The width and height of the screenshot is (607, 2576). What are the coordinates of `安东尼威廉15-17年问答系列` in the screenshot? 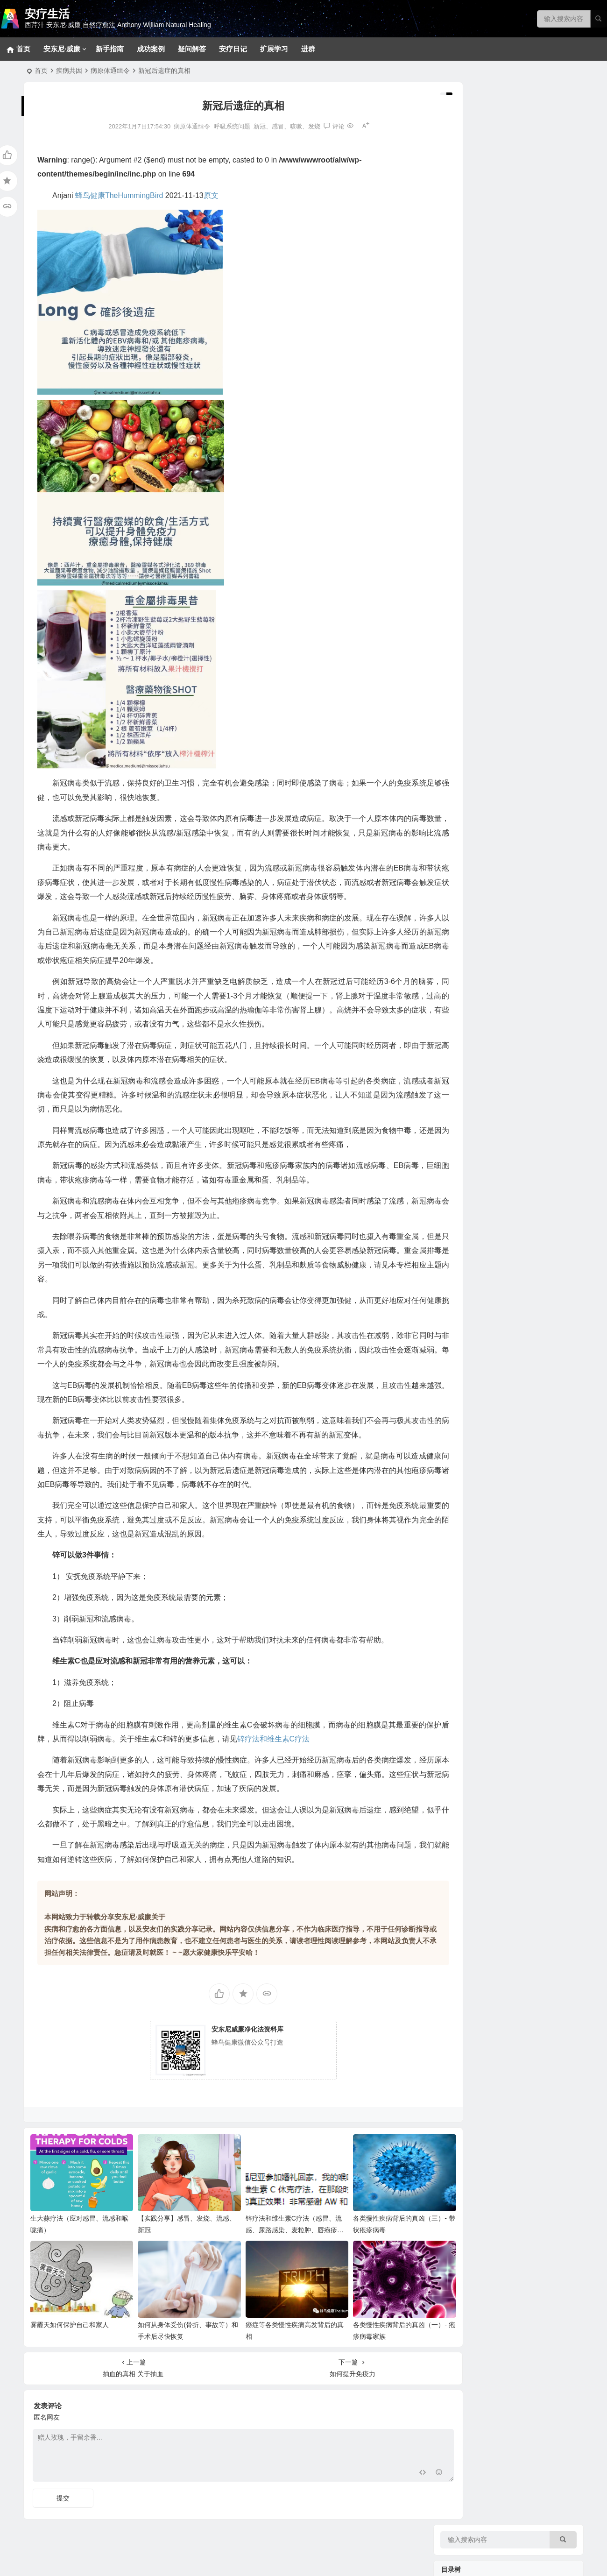 It's located at (495, 1053).